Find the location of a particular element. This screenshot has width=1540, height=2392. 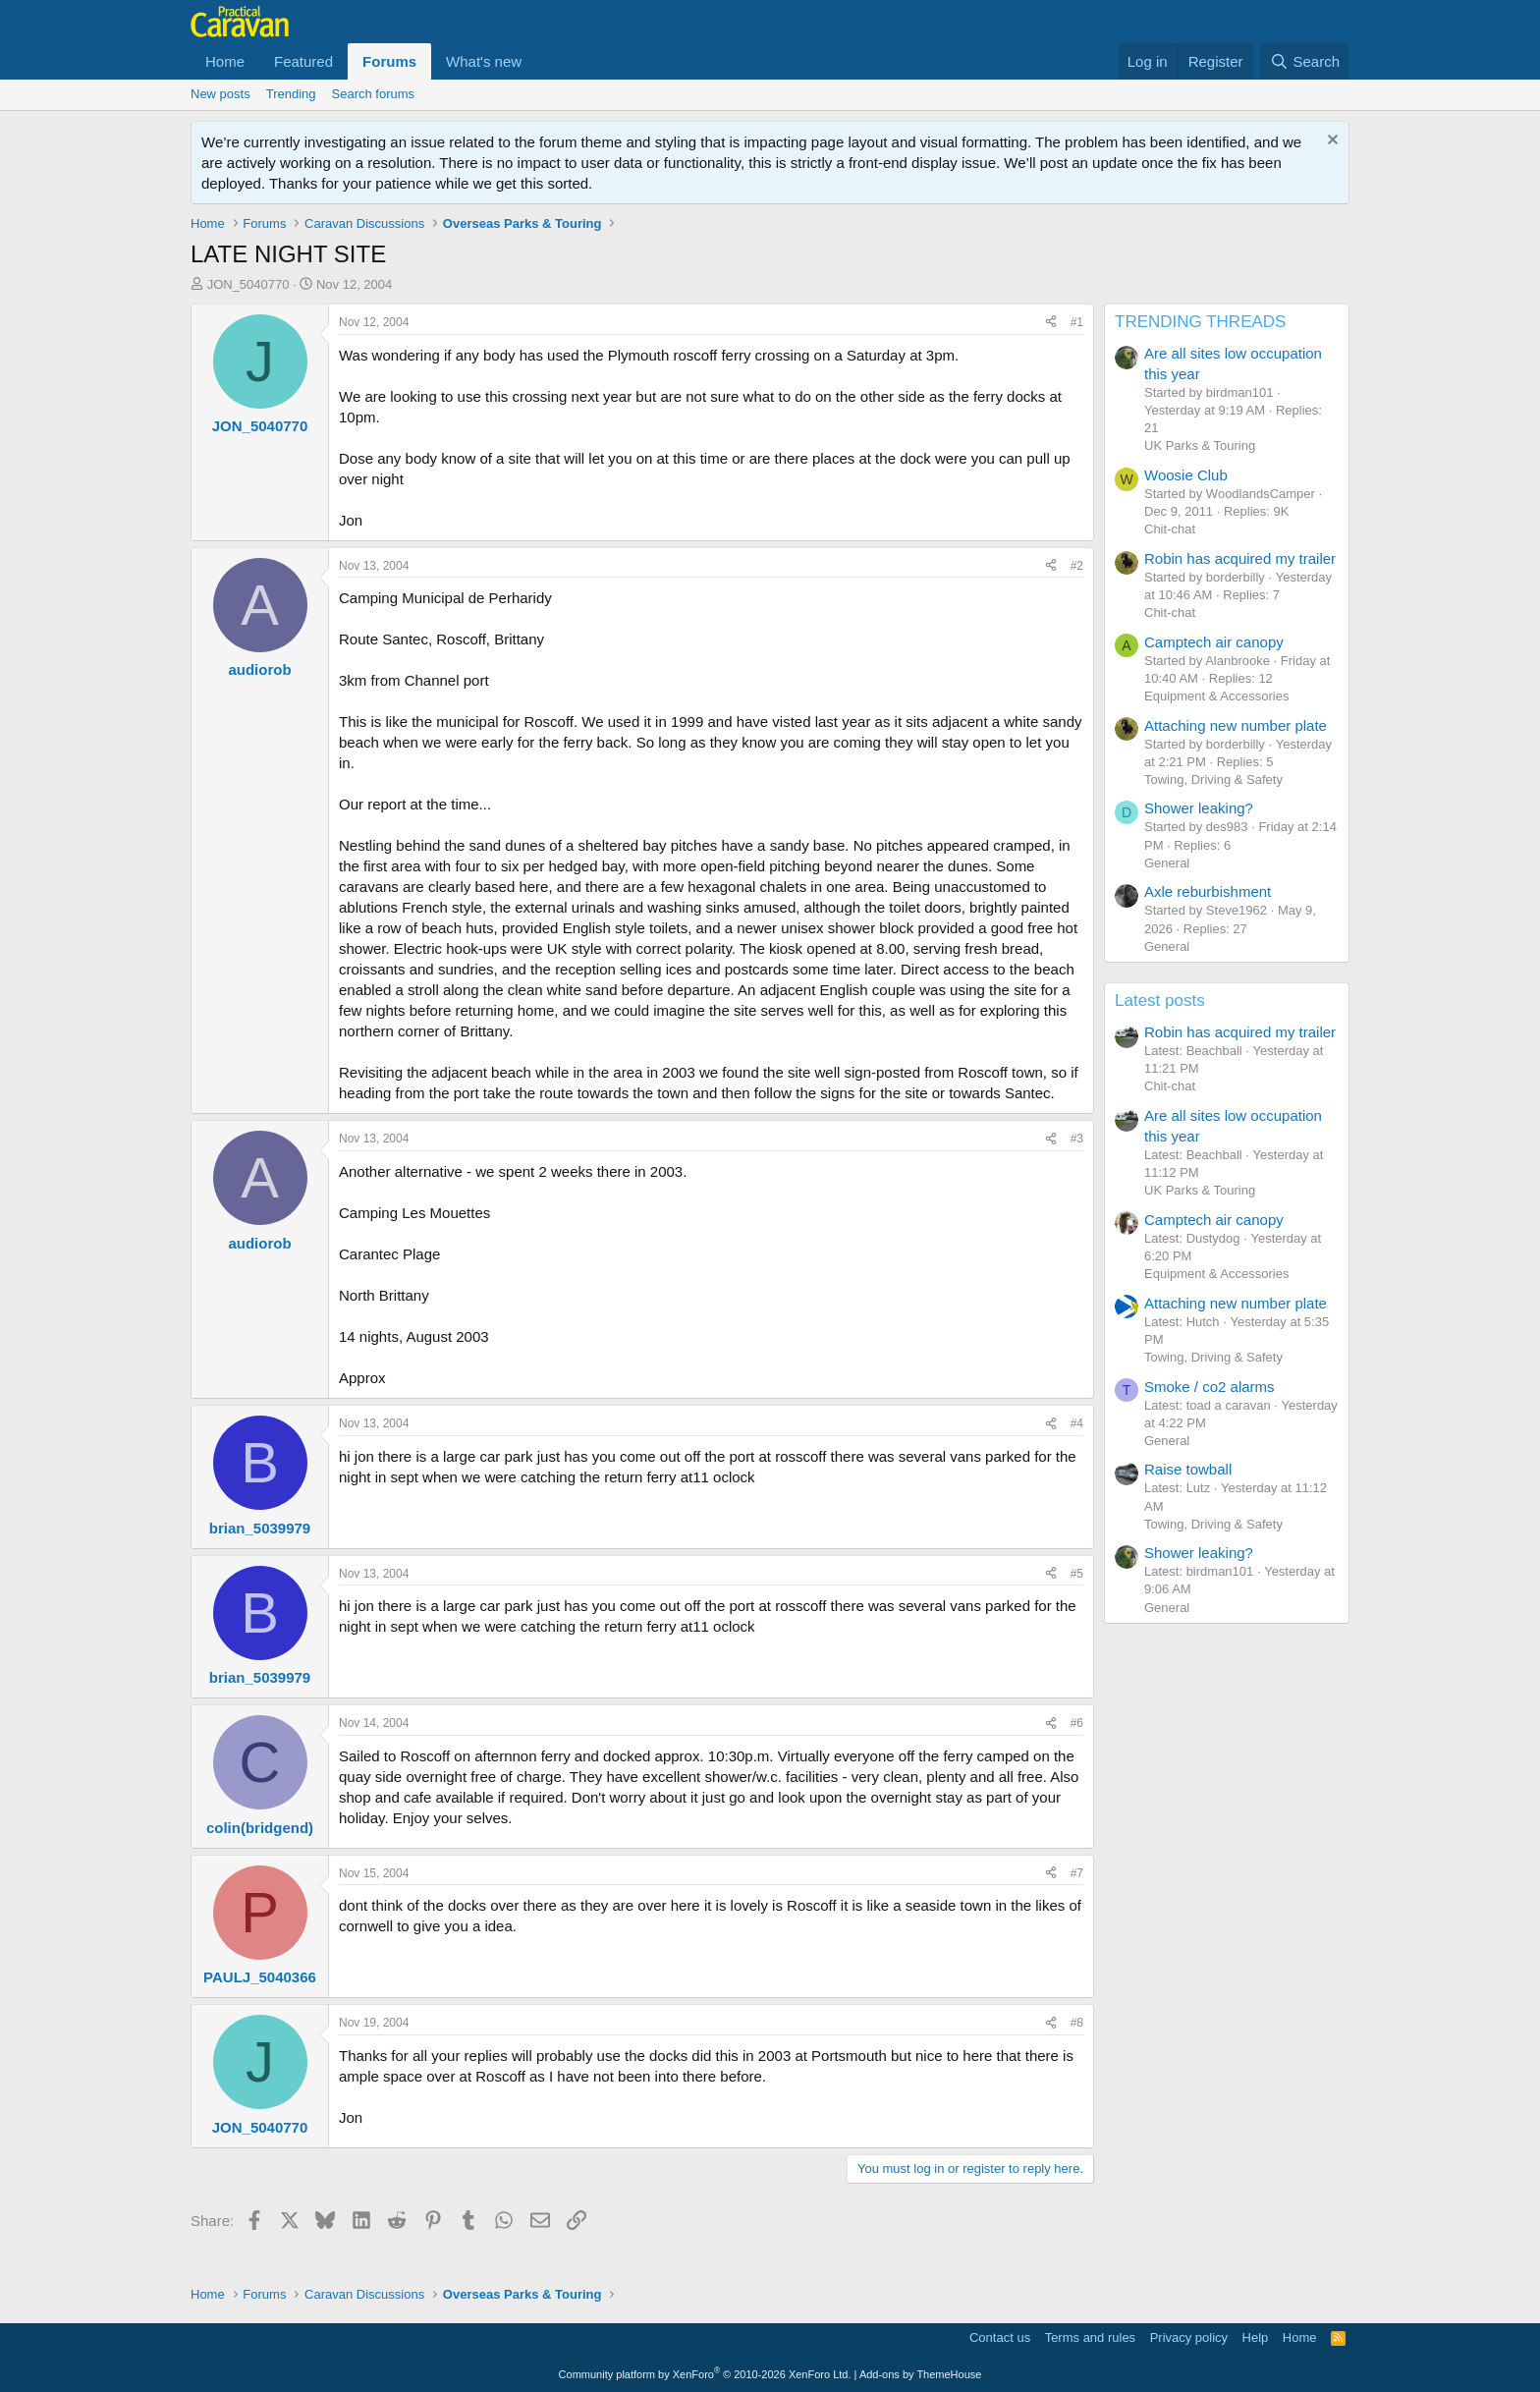

Featured is located at coordinates (303, 61).